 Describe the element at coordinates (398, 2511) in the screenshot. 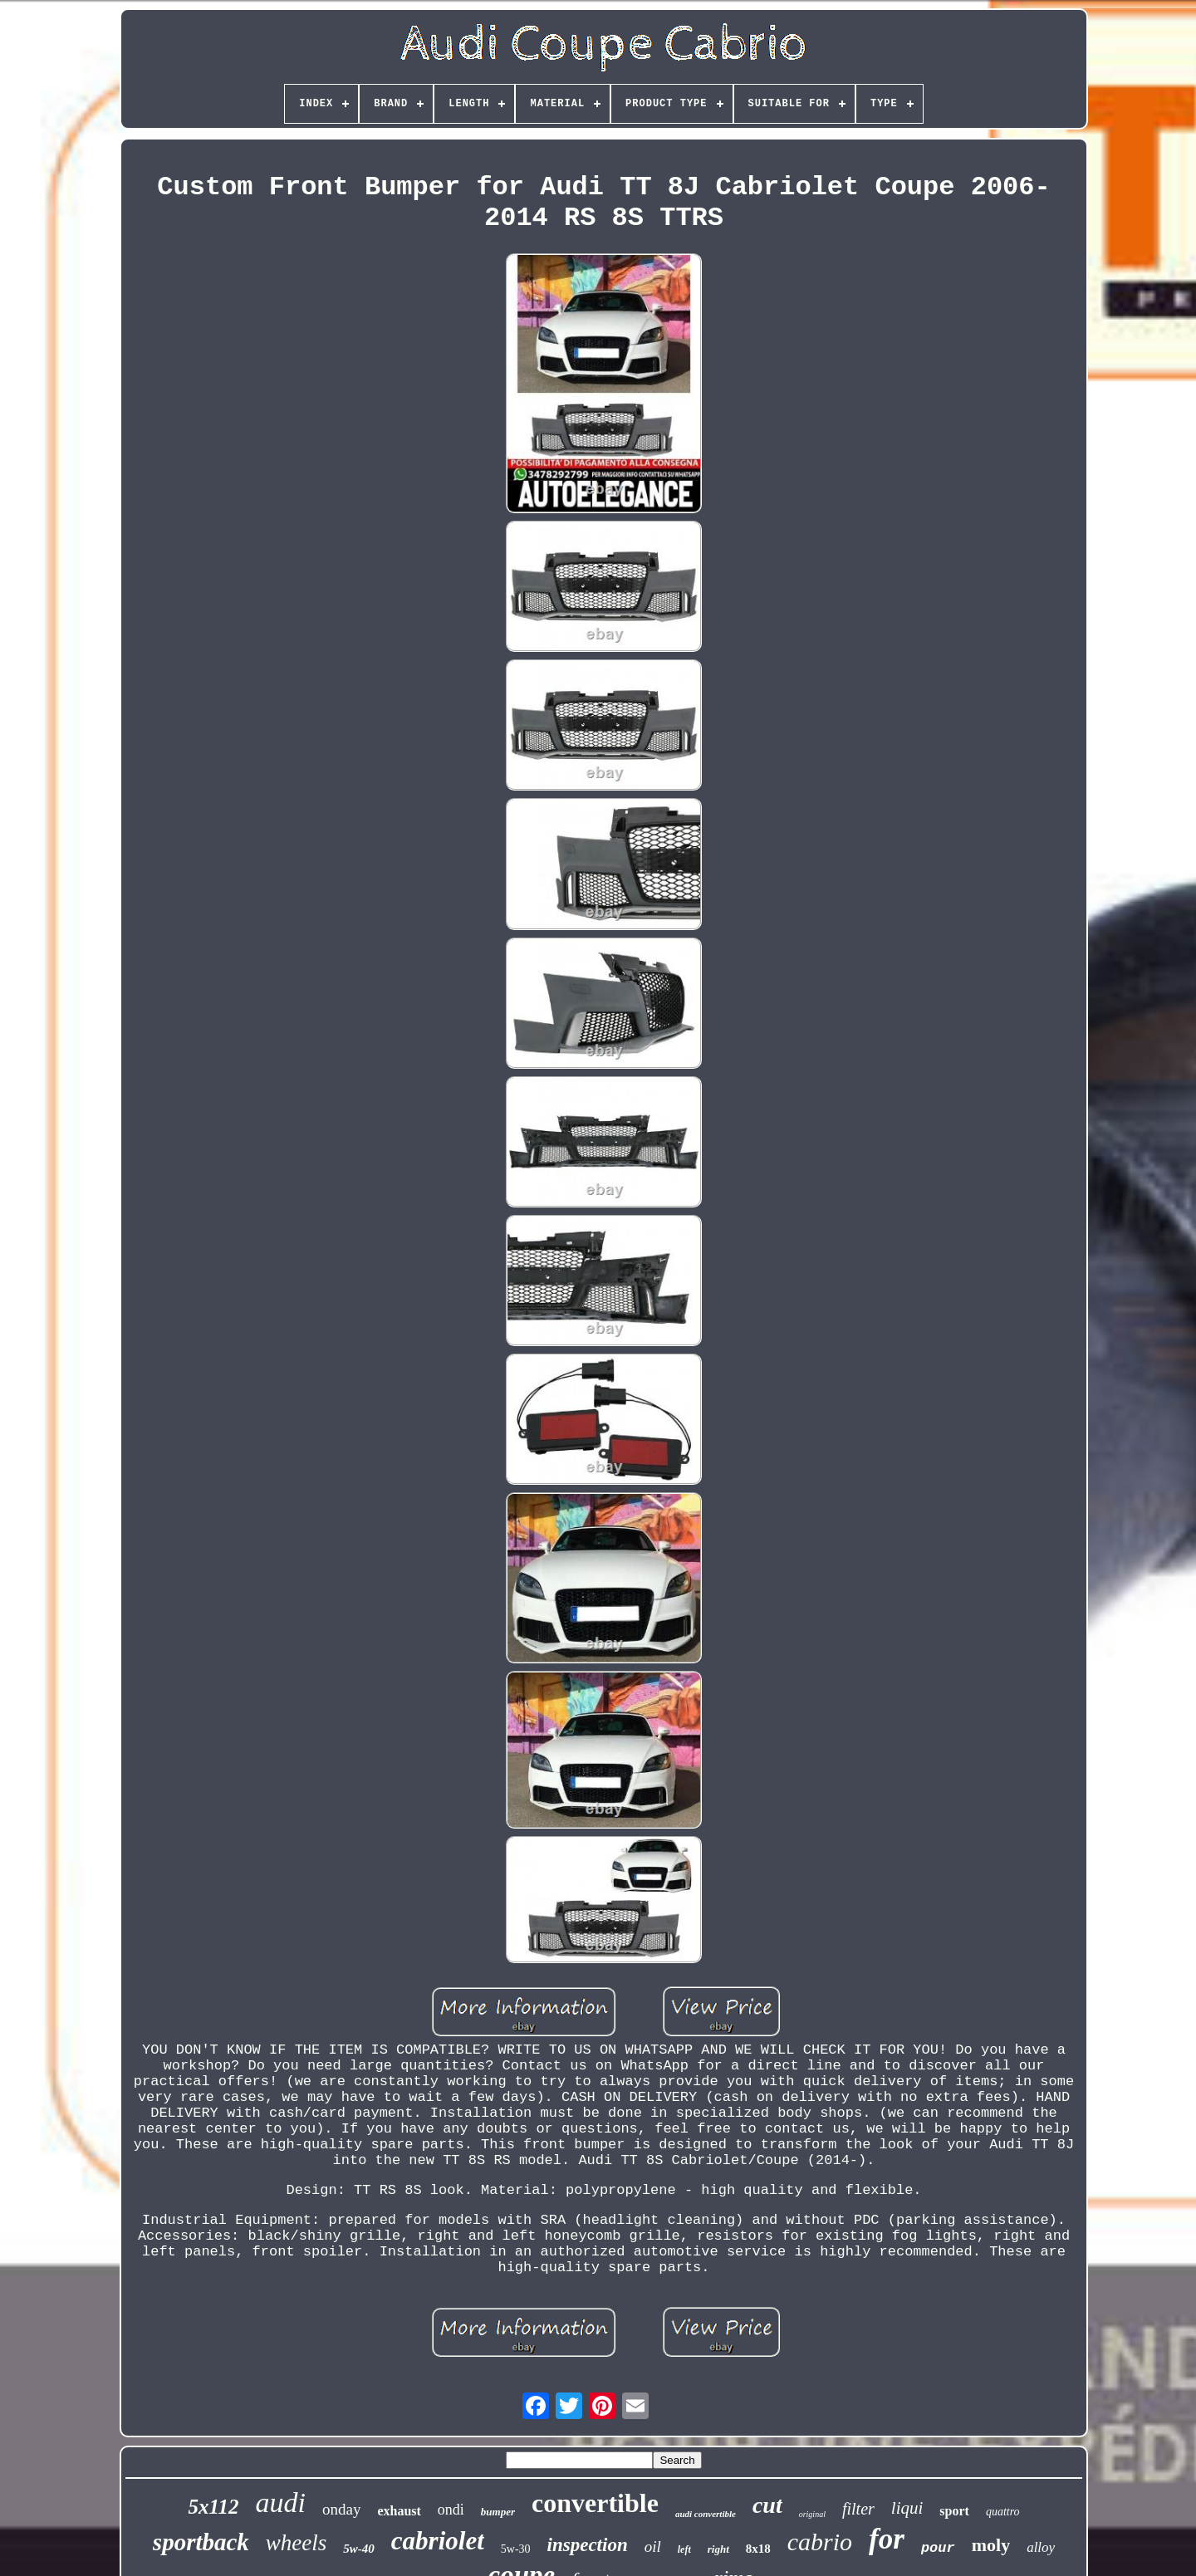

I see `exhaust` at that location.